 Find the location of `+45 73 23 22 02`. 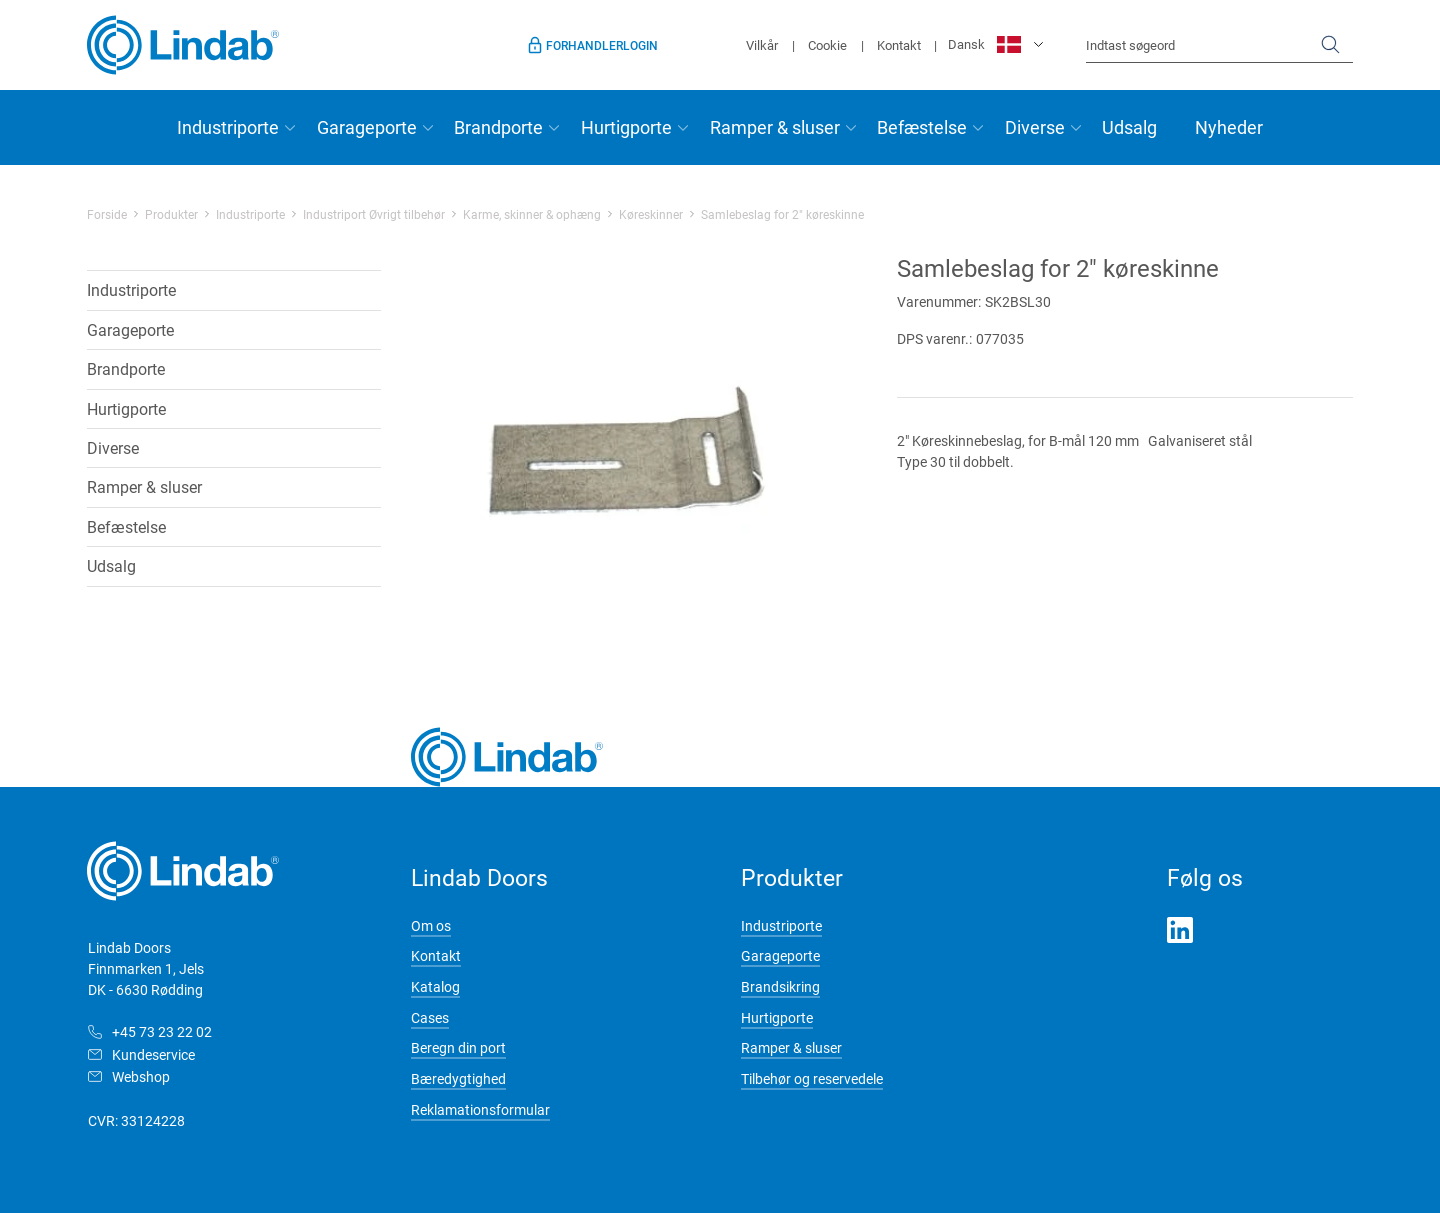

+45 73 23 22 02 is located at coordinates (162, 1031).